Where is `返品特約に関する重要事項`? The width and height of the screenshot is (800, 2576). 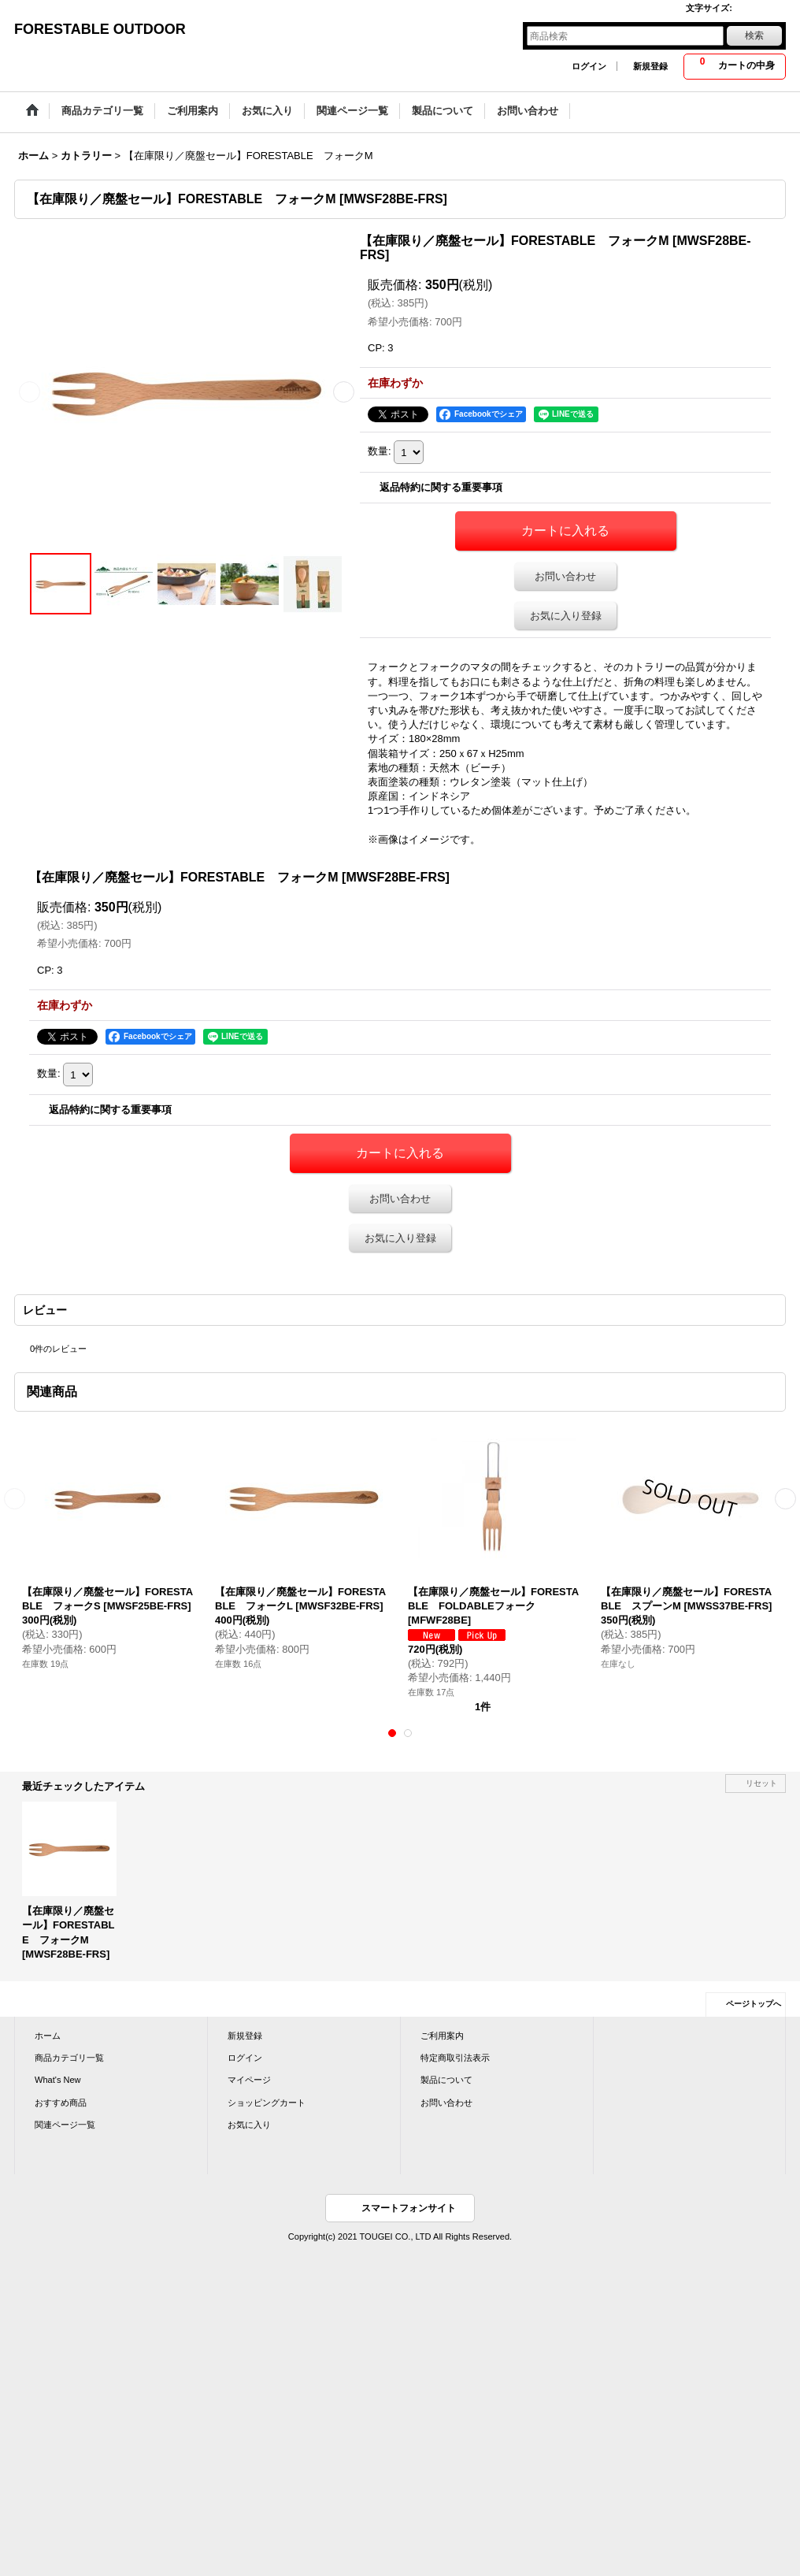 返品特約に関する重要事項 is located at coordinates (441, 487).